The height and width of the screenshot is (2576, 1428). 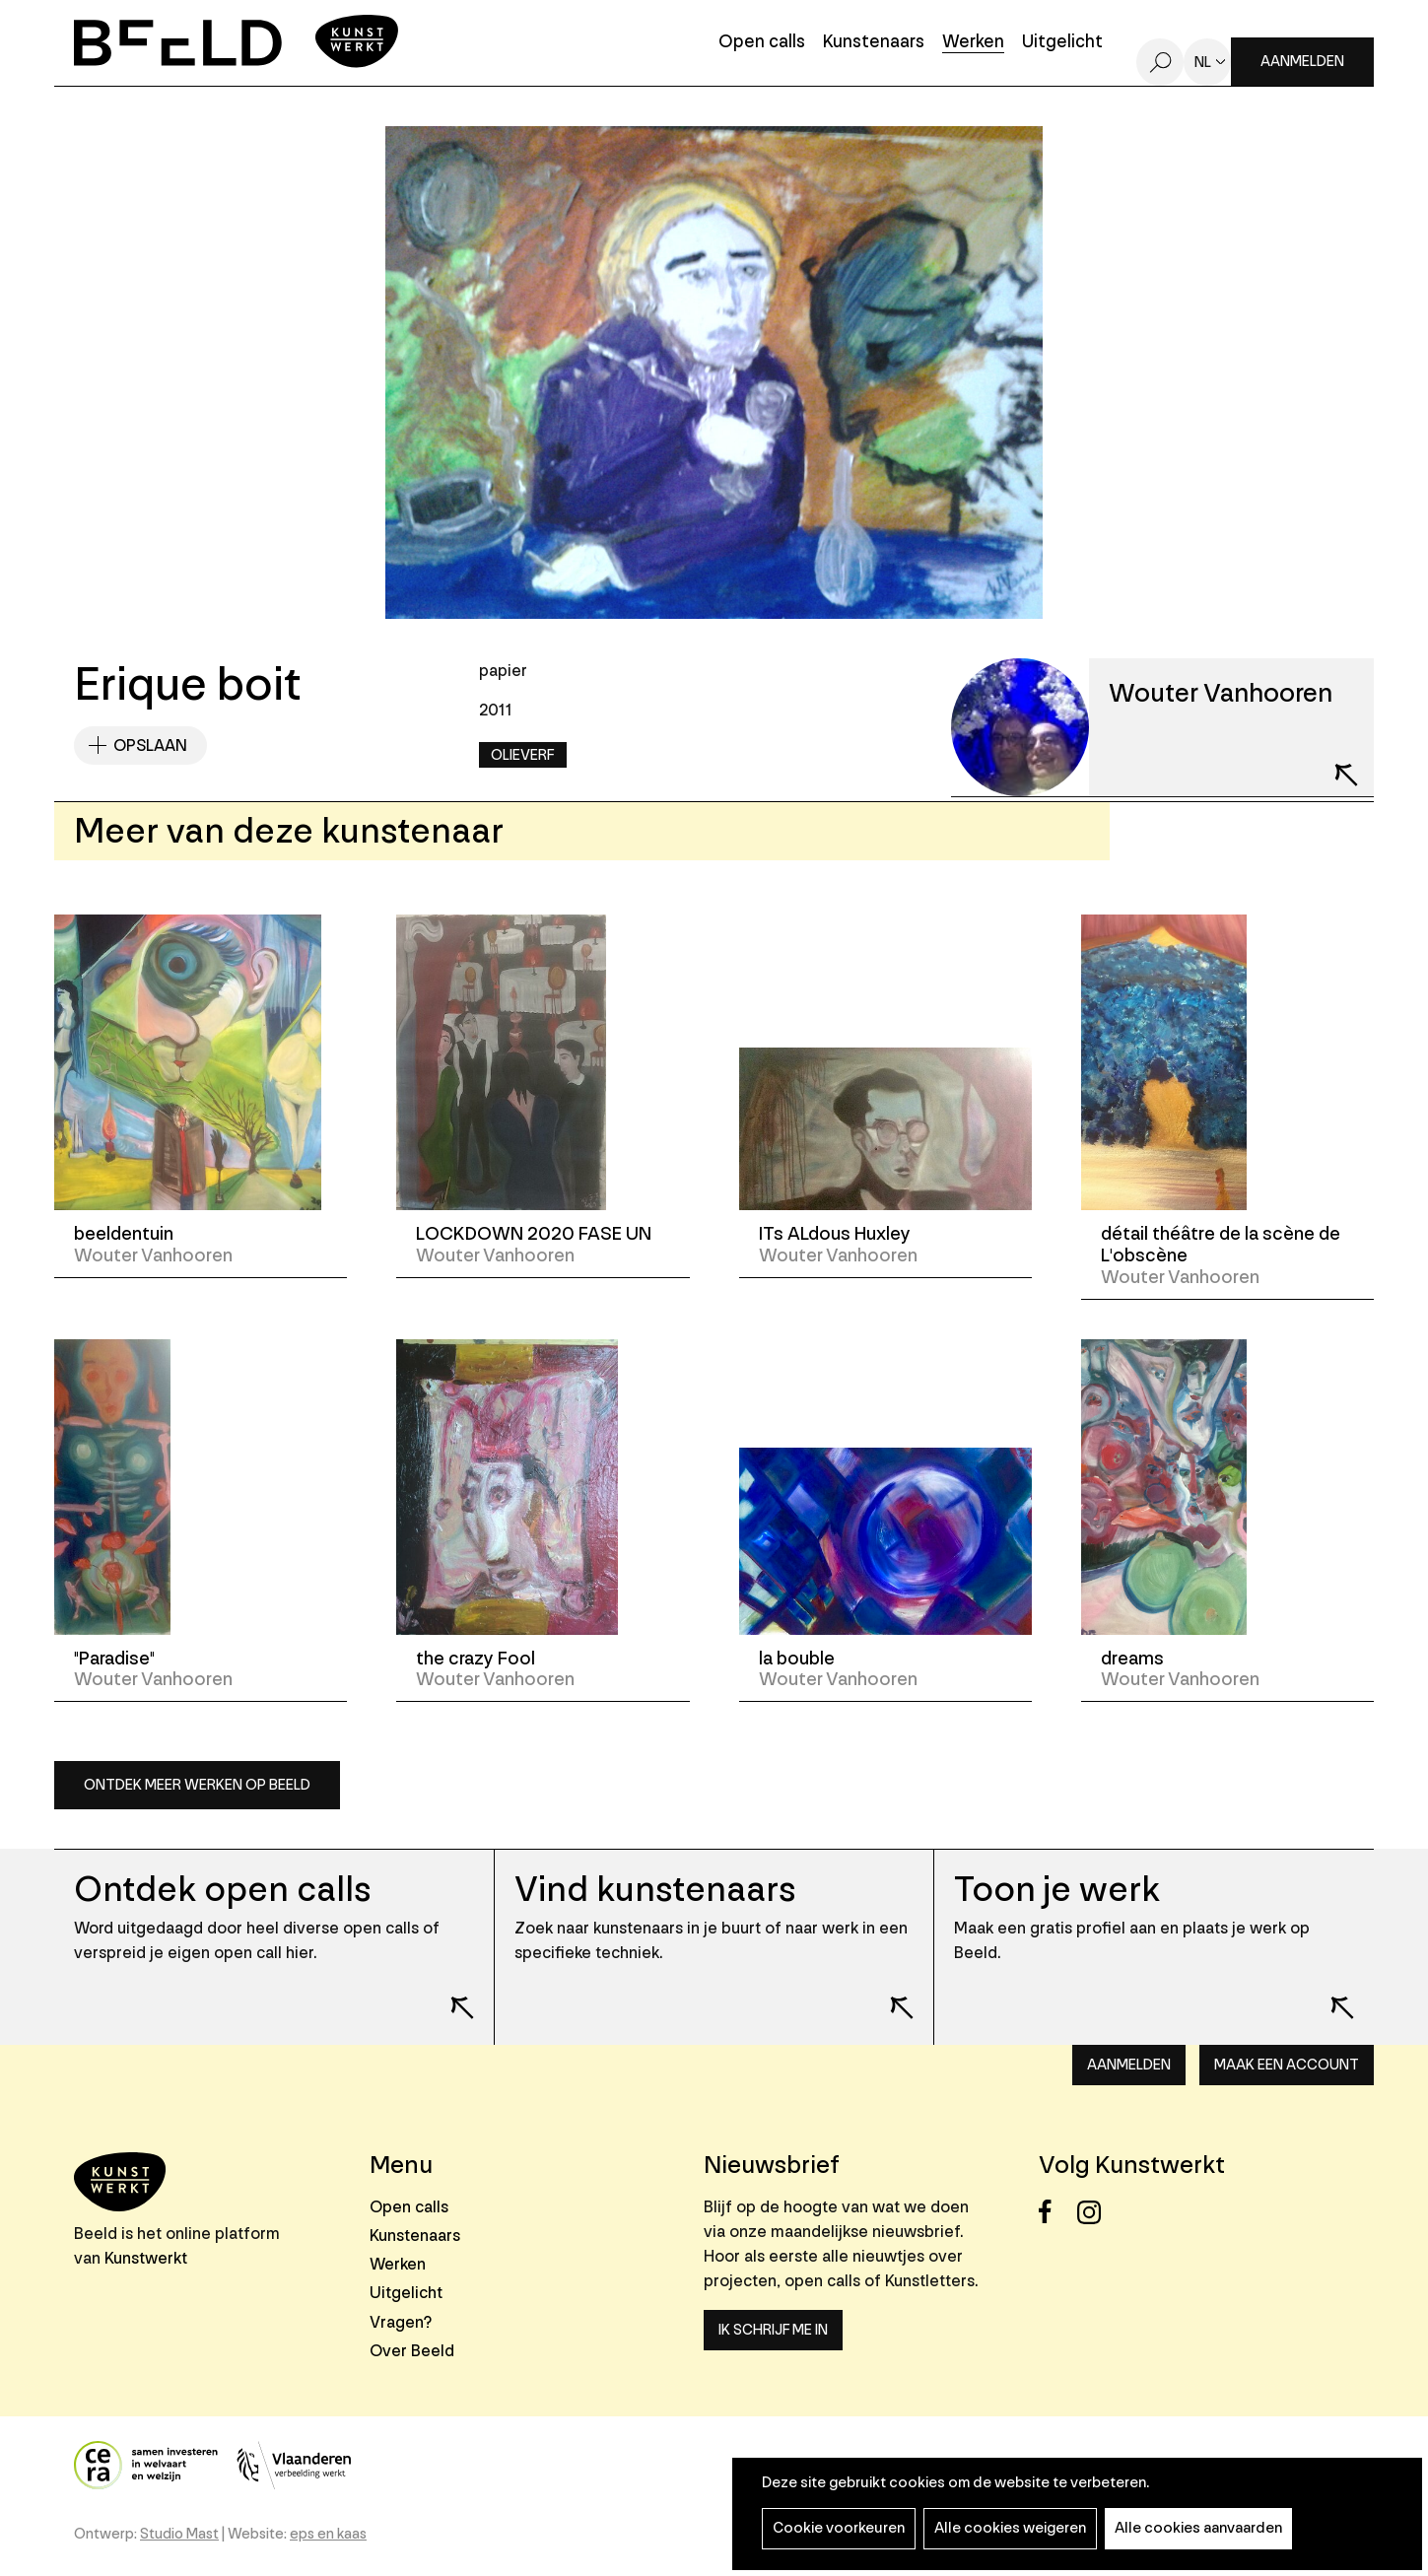 I want to click on Kunstenaars, so click(x=873, y=43).